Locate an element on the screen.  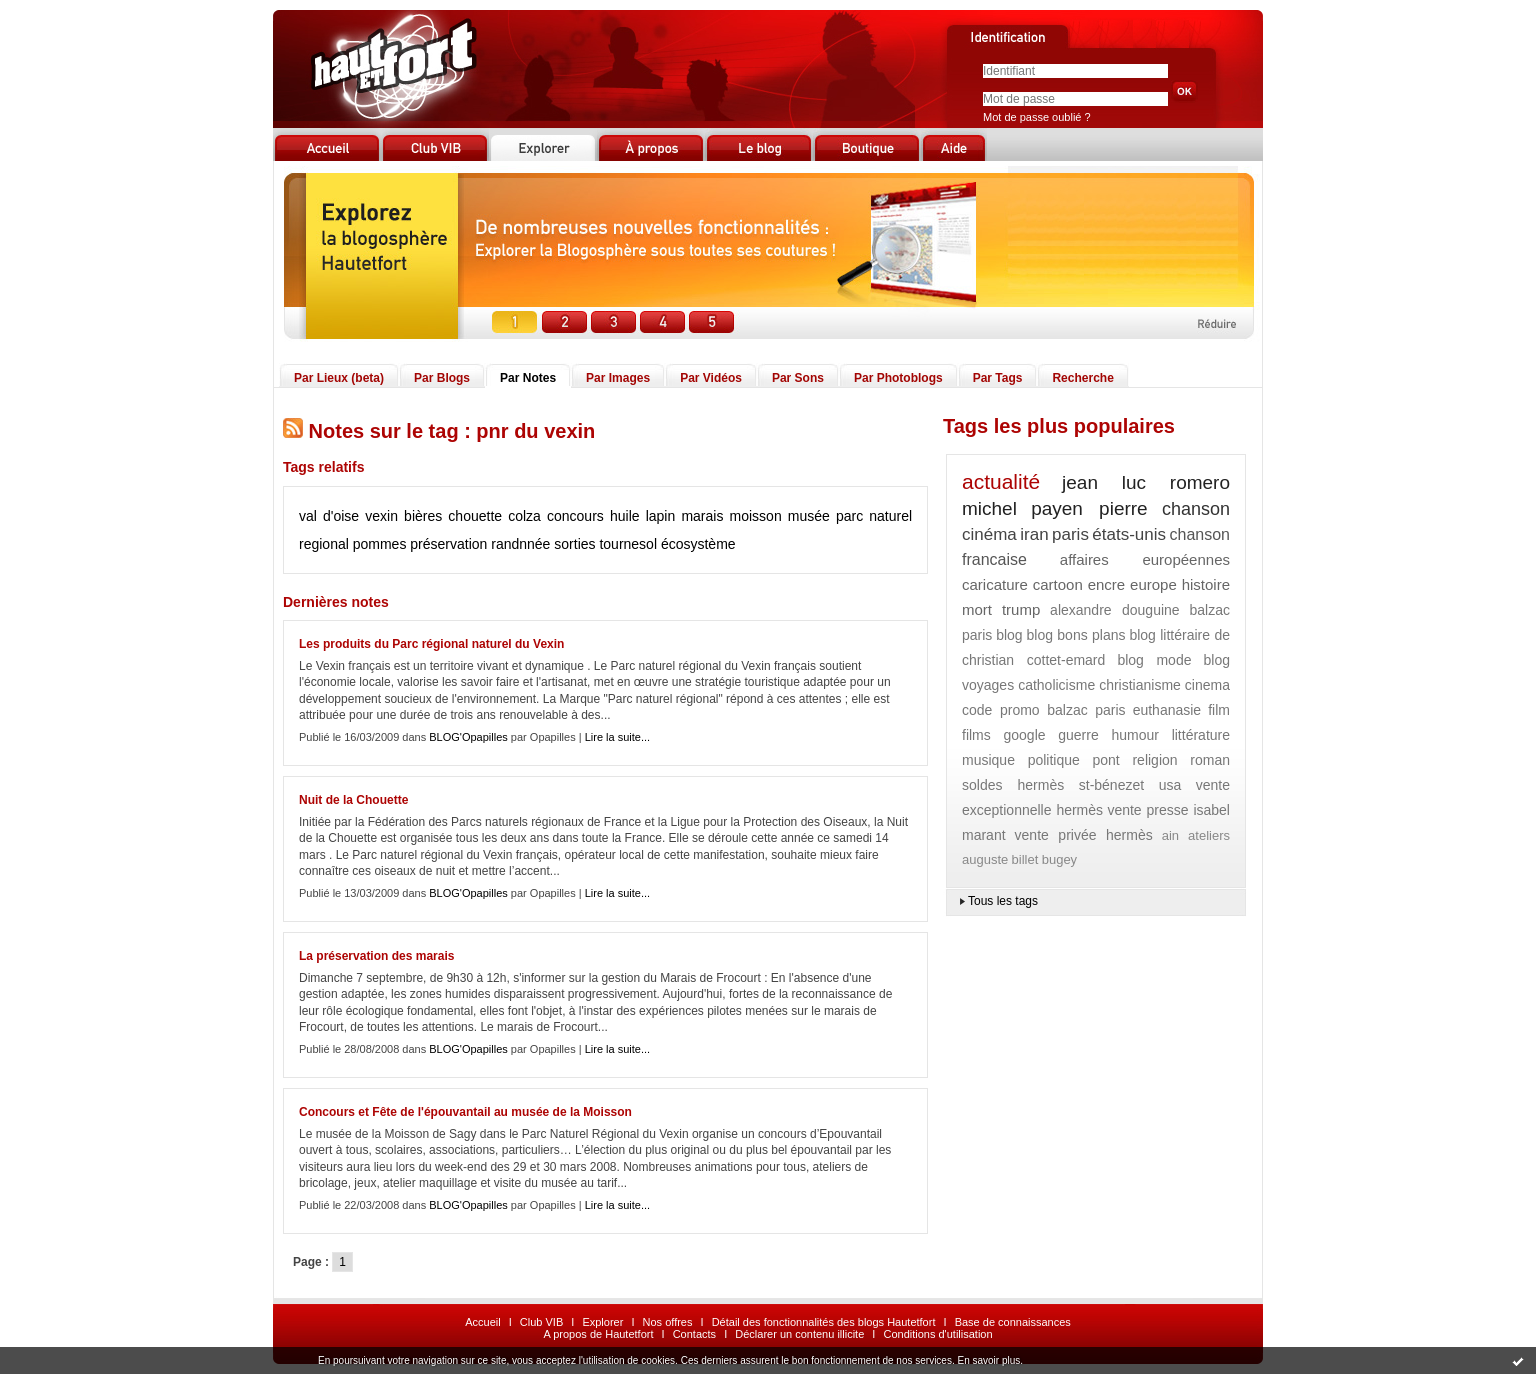
blog mode is located at coordinates (1154, 660).